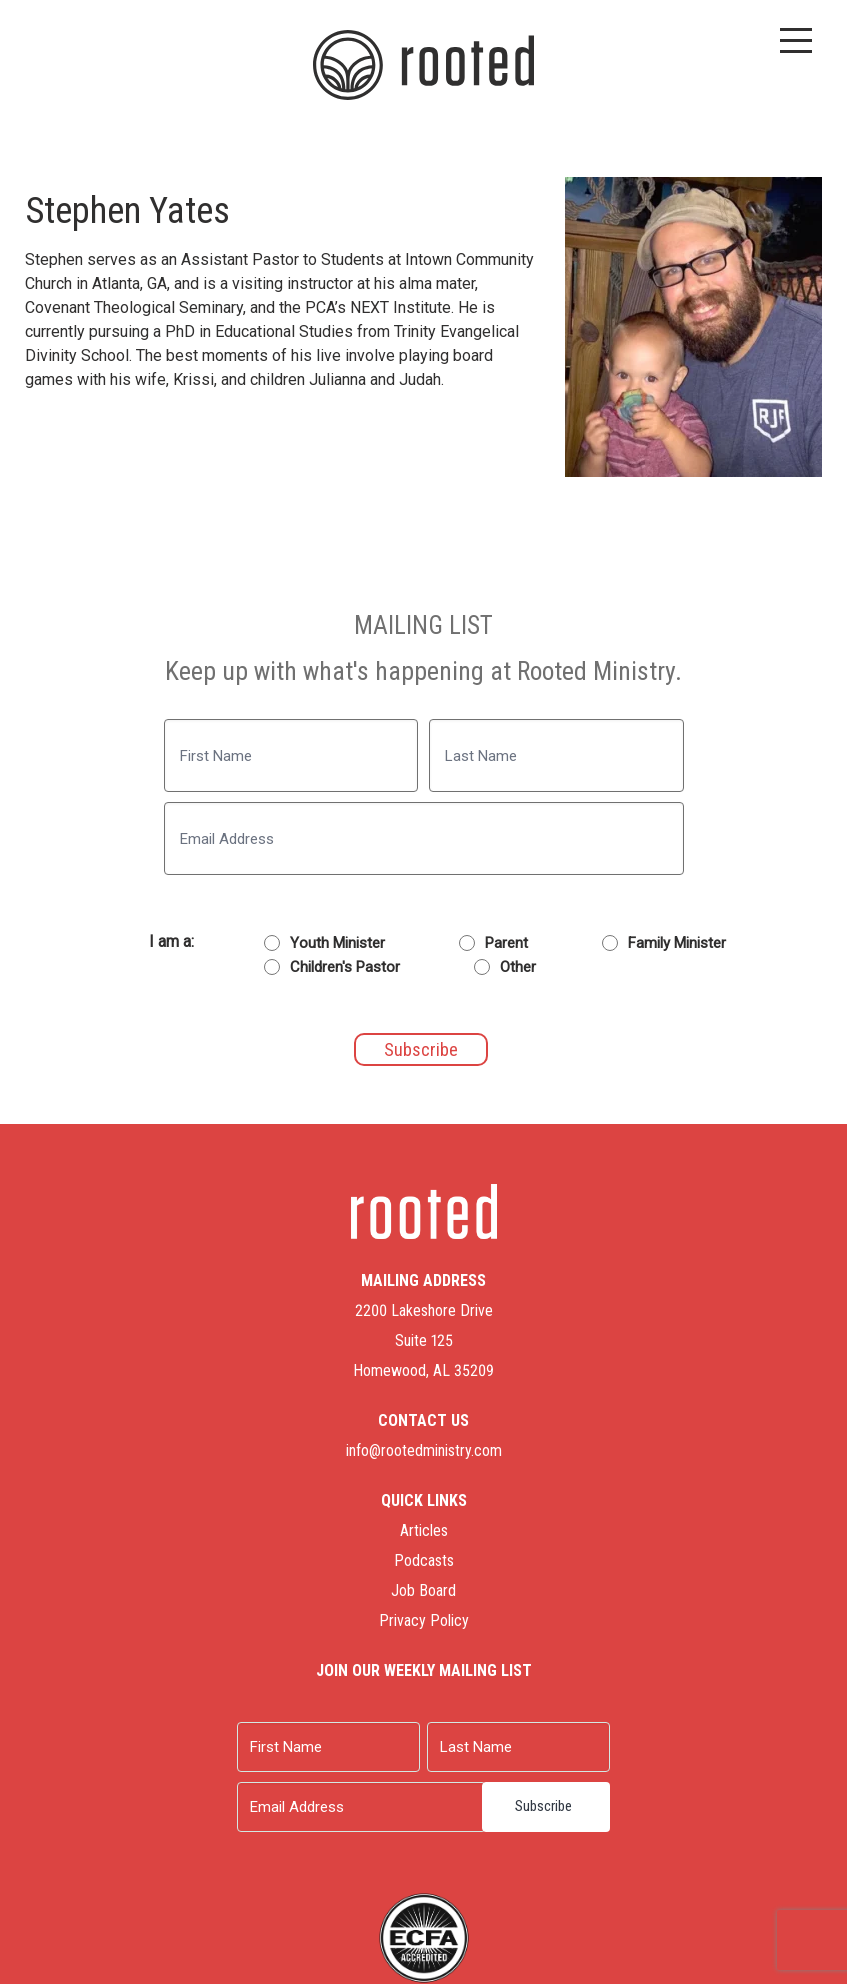  What do you see at coordinates (677, 943) in the screenshot?
I see `Family Minister` at bounding box center [677, 943].